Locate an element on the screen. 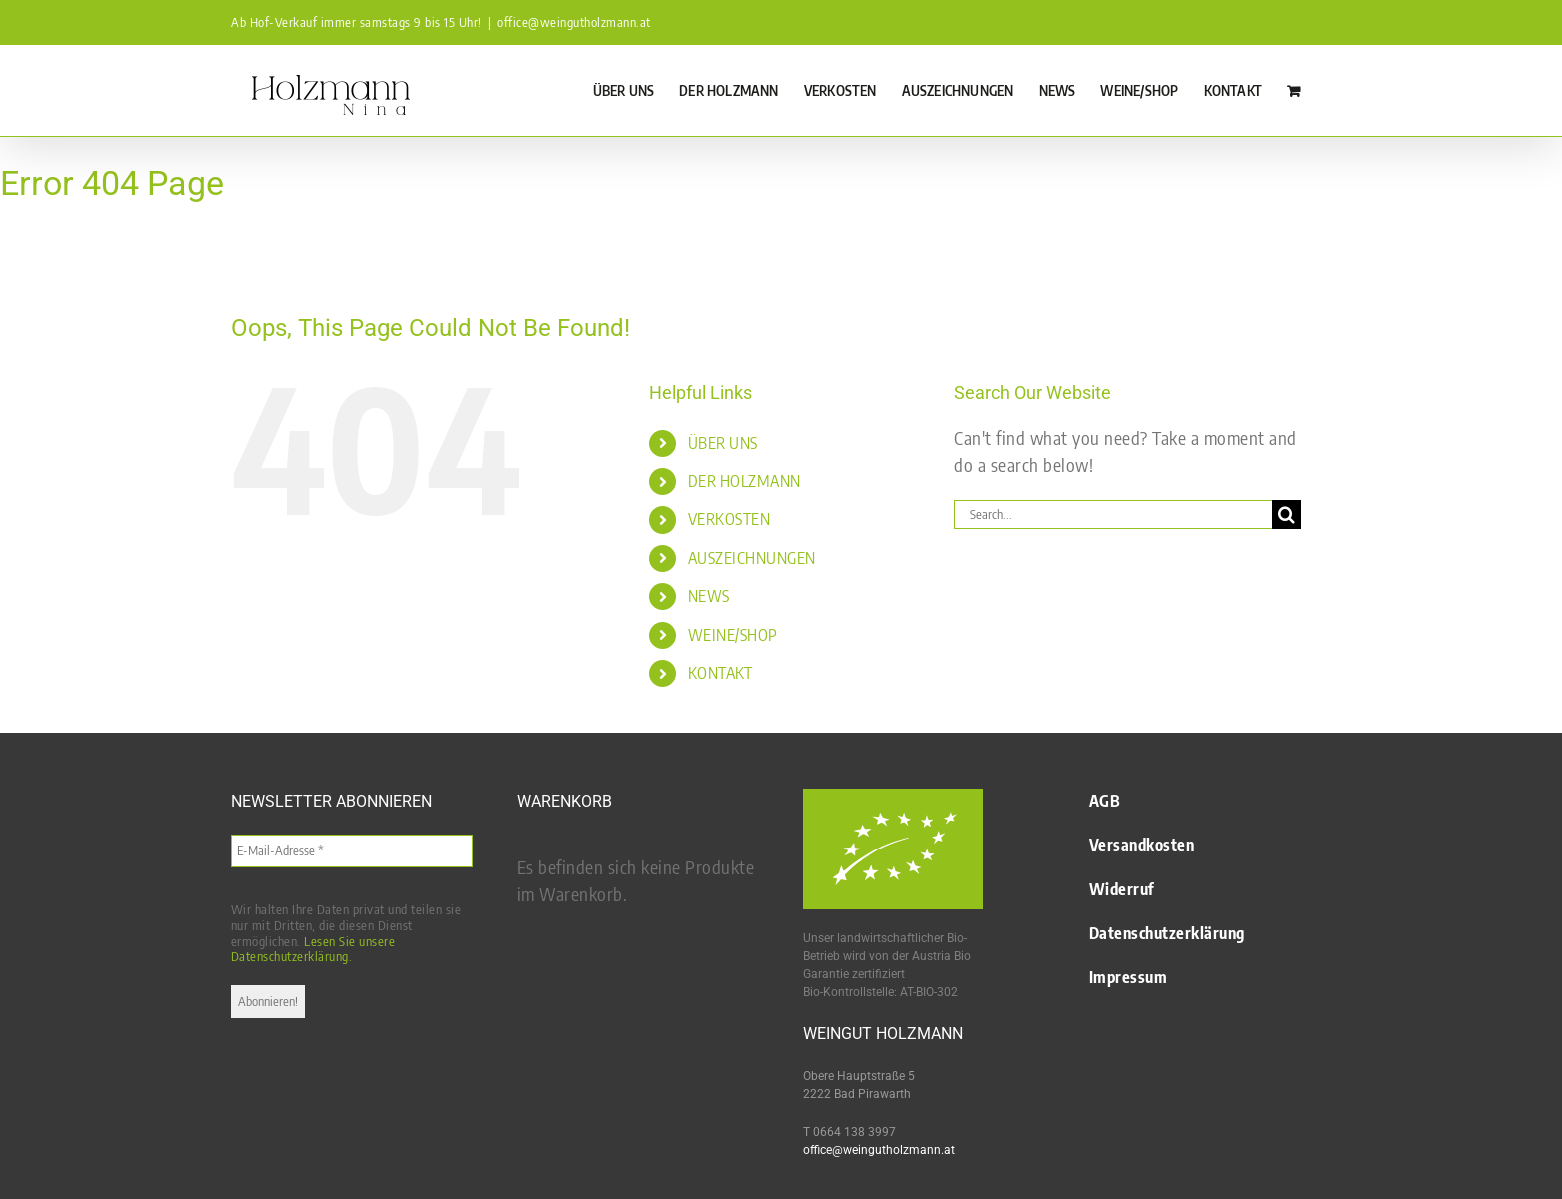 This screenshot has width=1562, height=1199. DER HOLZMANN is located at coordinates (744, 481).